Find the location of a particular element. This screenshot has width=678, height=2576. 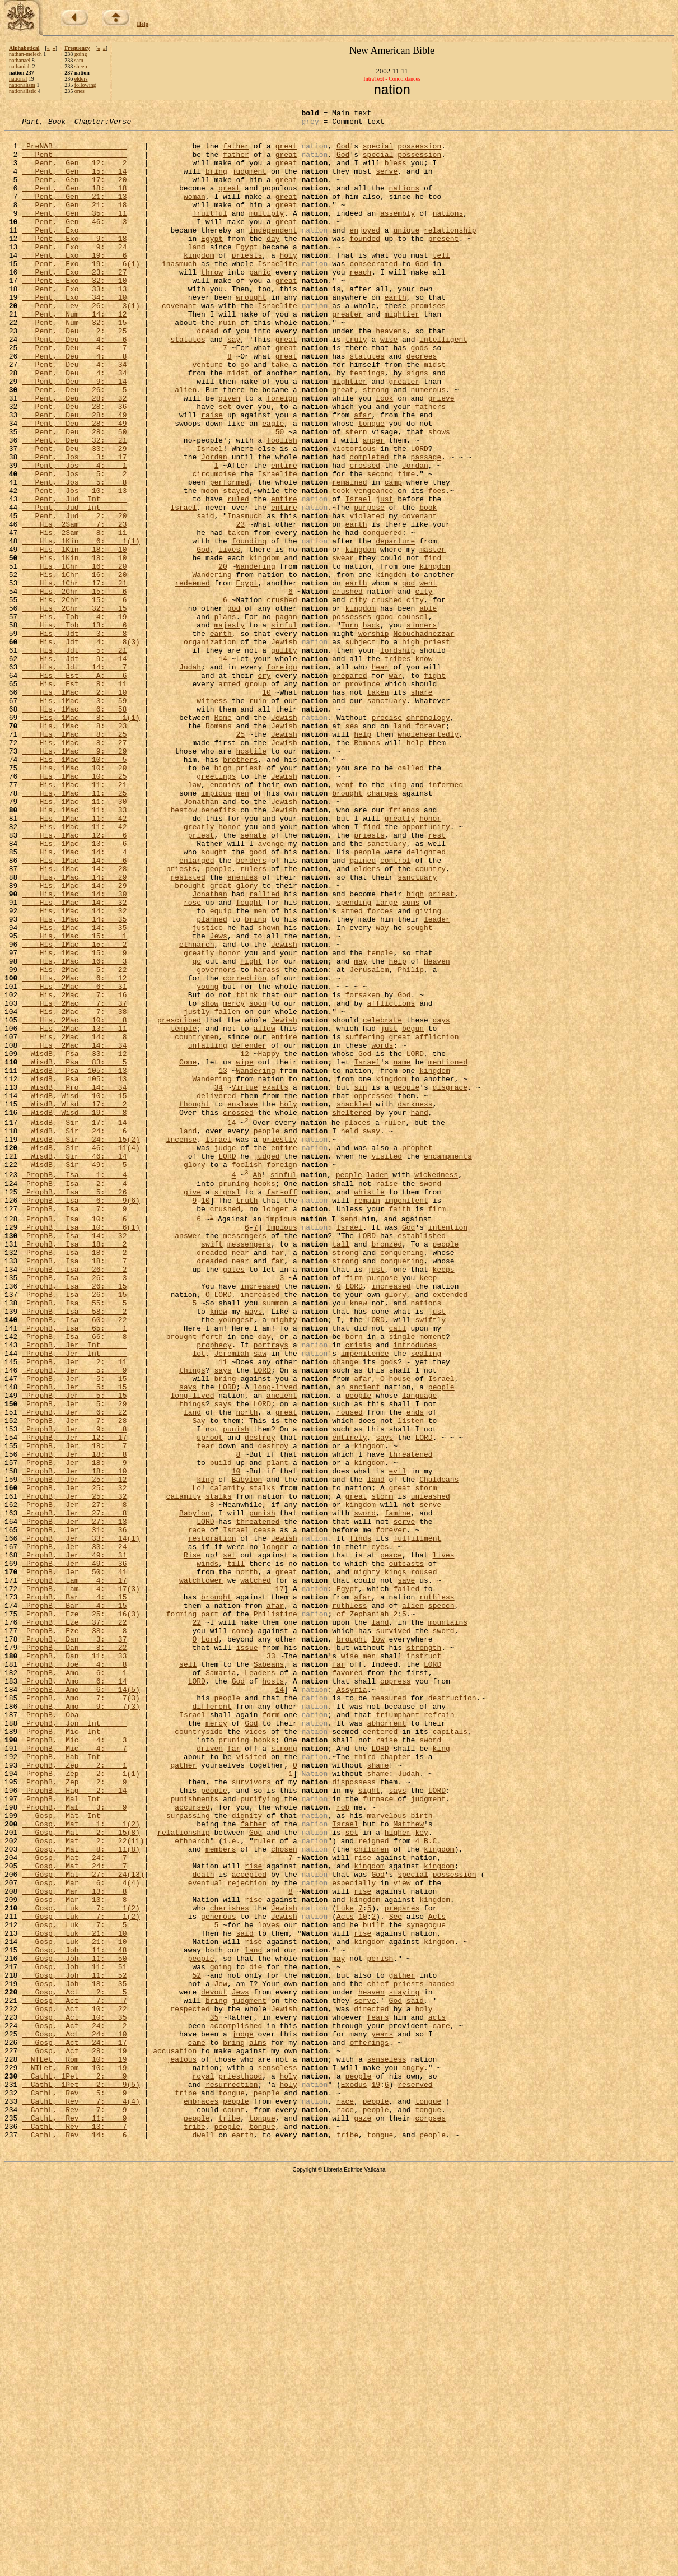

His, 1Mac 15: 1 is located at coordinates (74, 1100).